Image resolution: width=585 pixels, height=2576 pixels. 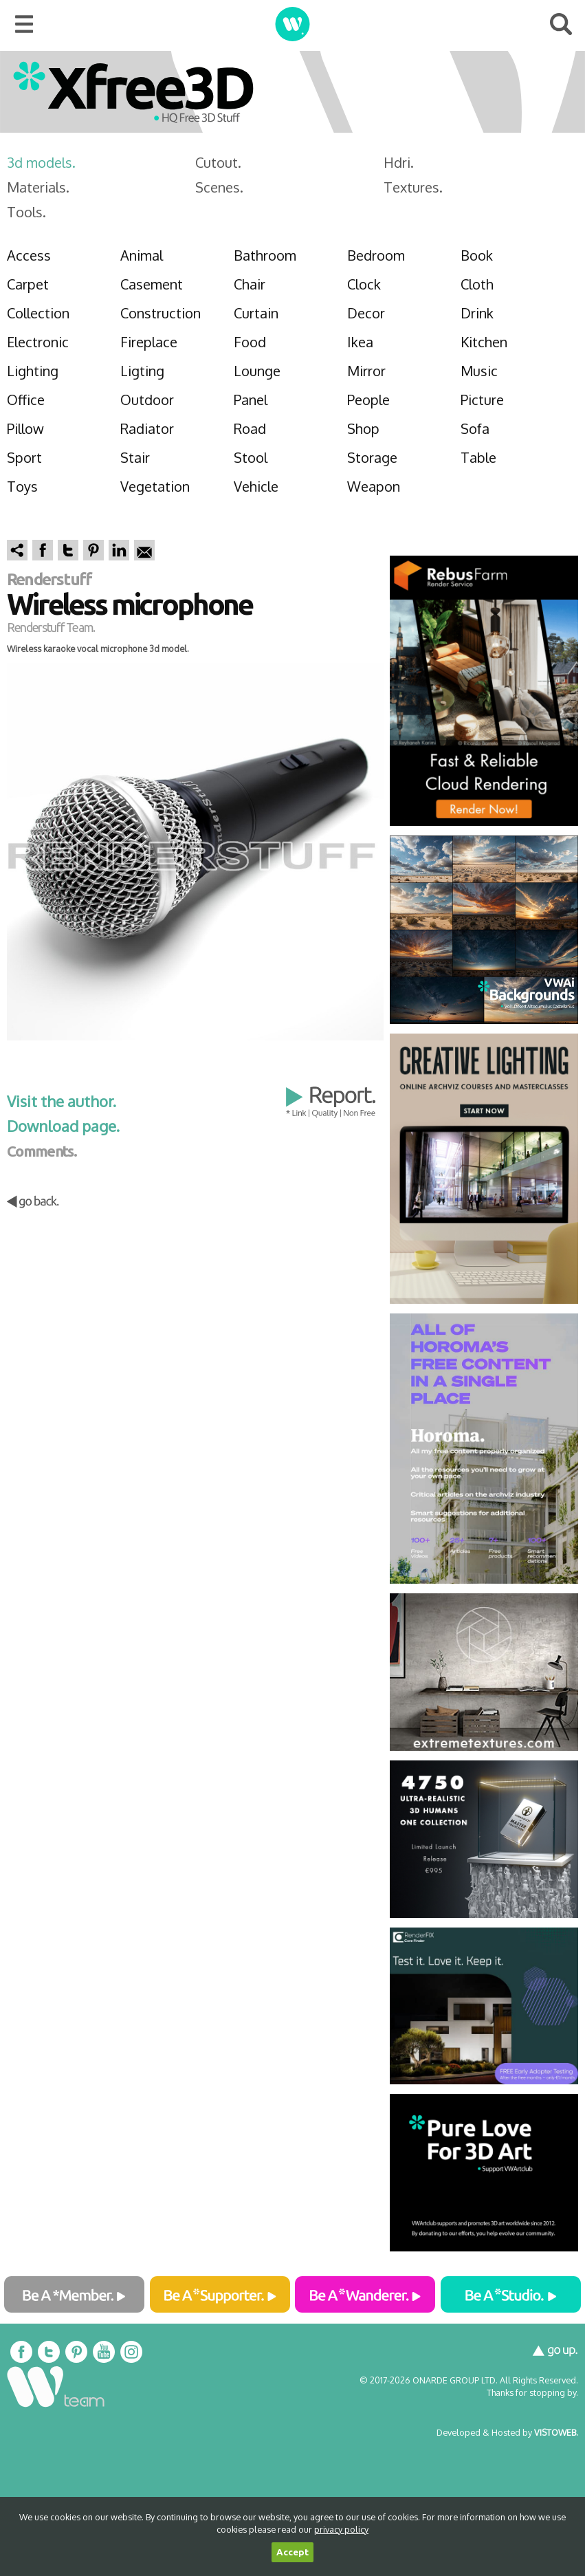 What do you see at coordinates (141, 255) in the screenshot?
I see `Animal` at bounding box center [141, 255].